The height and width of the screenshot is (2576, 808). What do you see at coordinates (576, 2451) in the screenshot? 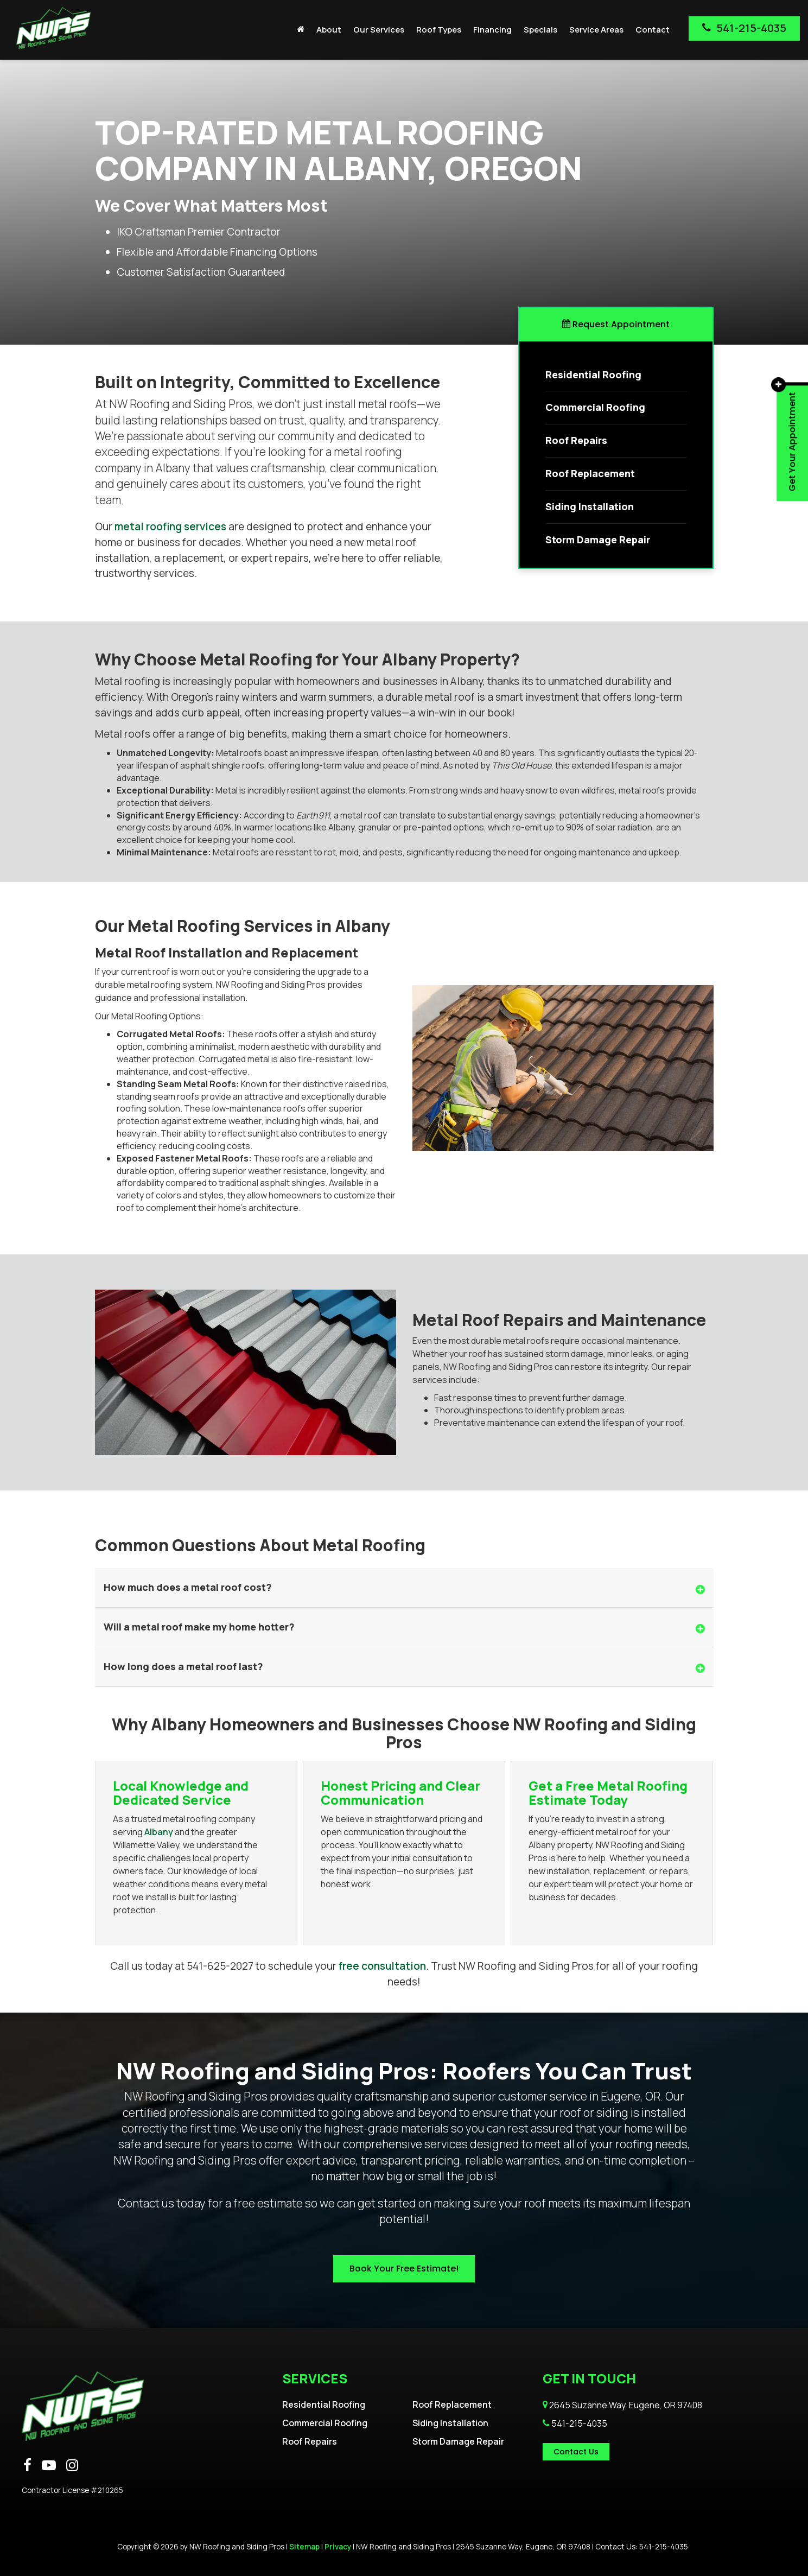
I see `Contact Us` at bounding box center [576, 2451].